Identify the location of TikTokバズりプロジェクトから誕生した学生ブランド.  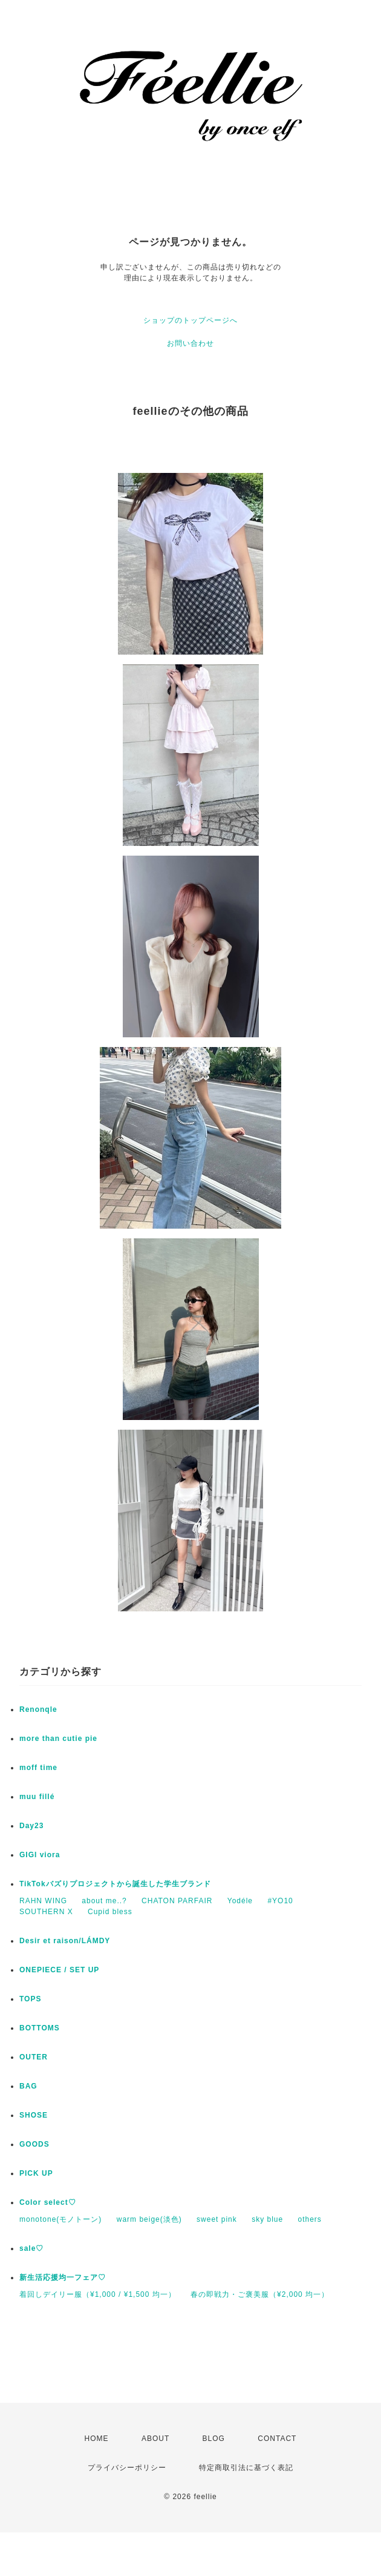
(115, 1884).